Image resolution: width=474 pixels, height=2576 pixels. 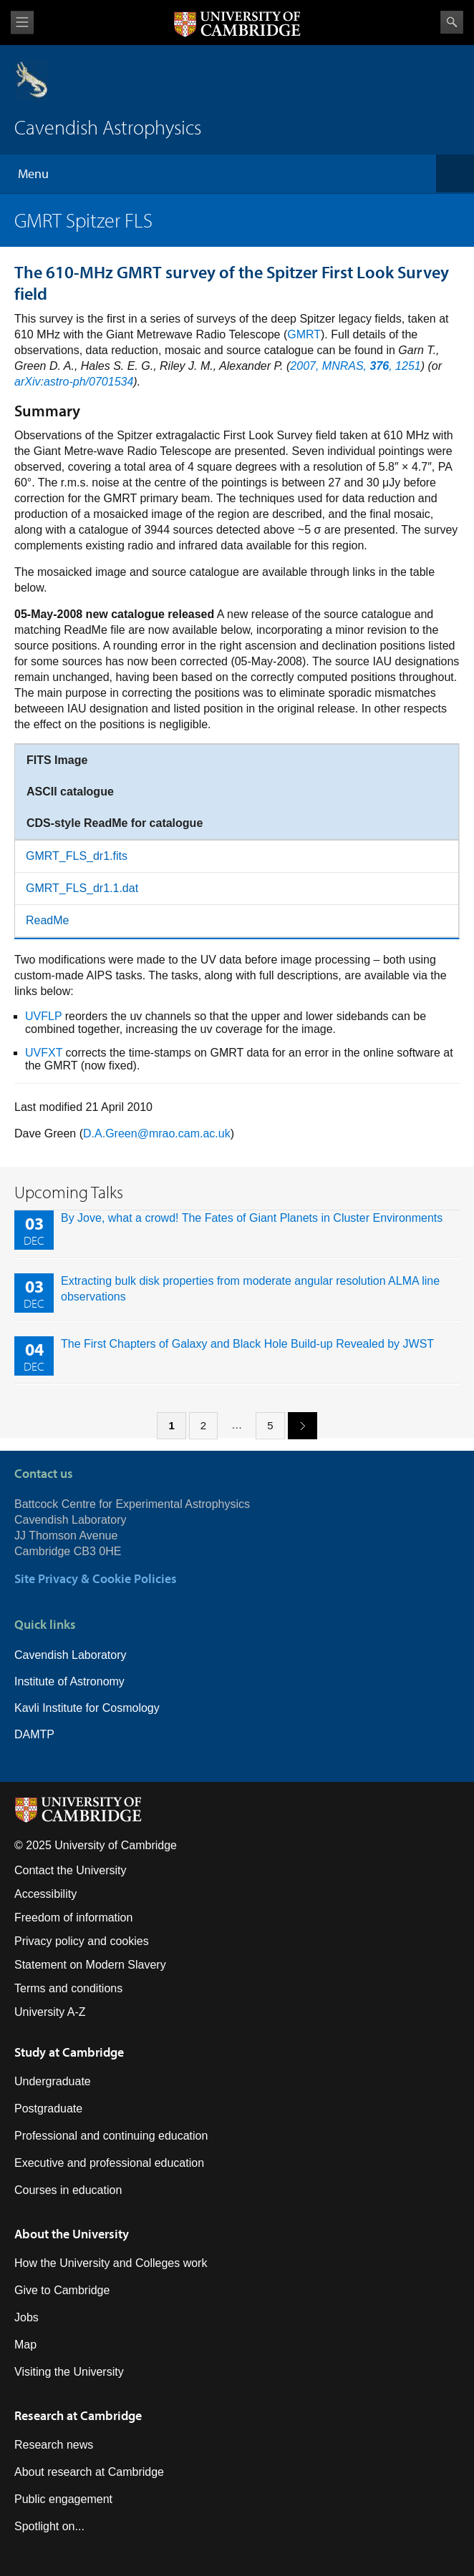 I want to click on Professional and continuing education, so click(x=111, y=2136).